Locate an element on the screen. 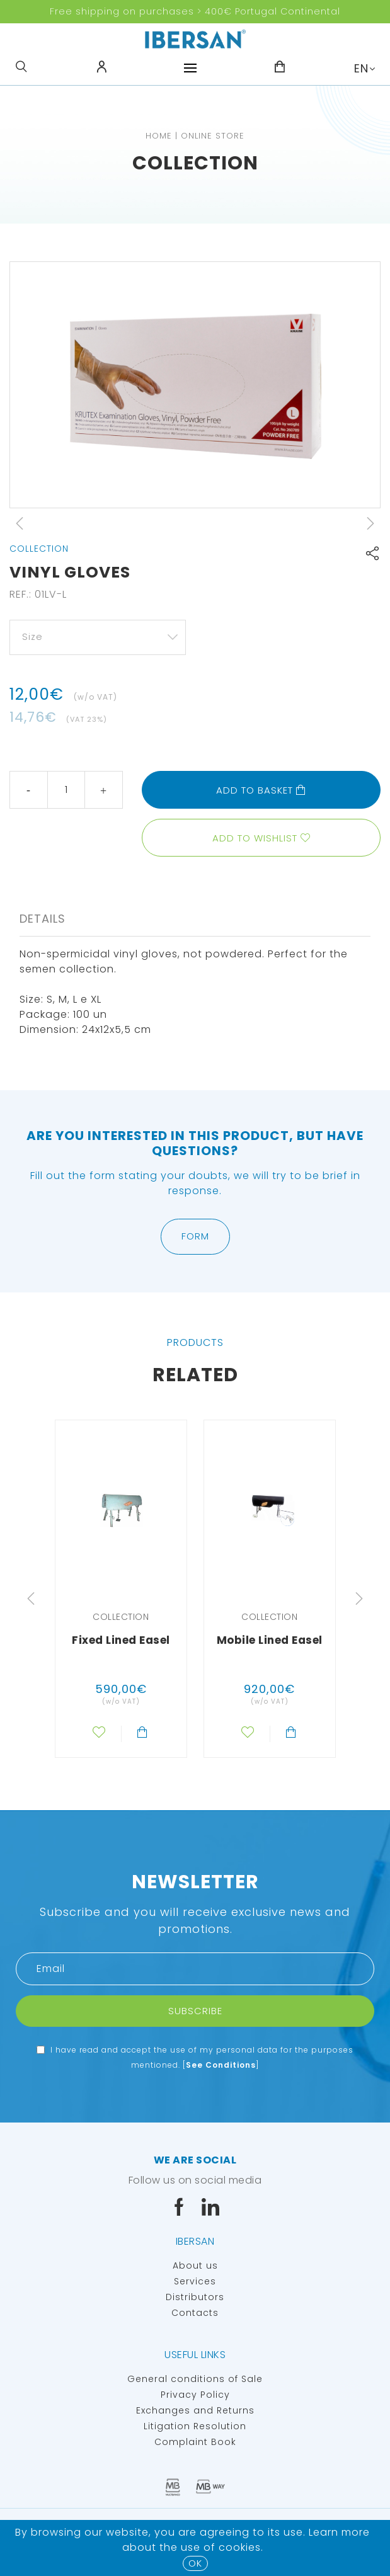  See Conditions is located at coordinates (221, 2065).